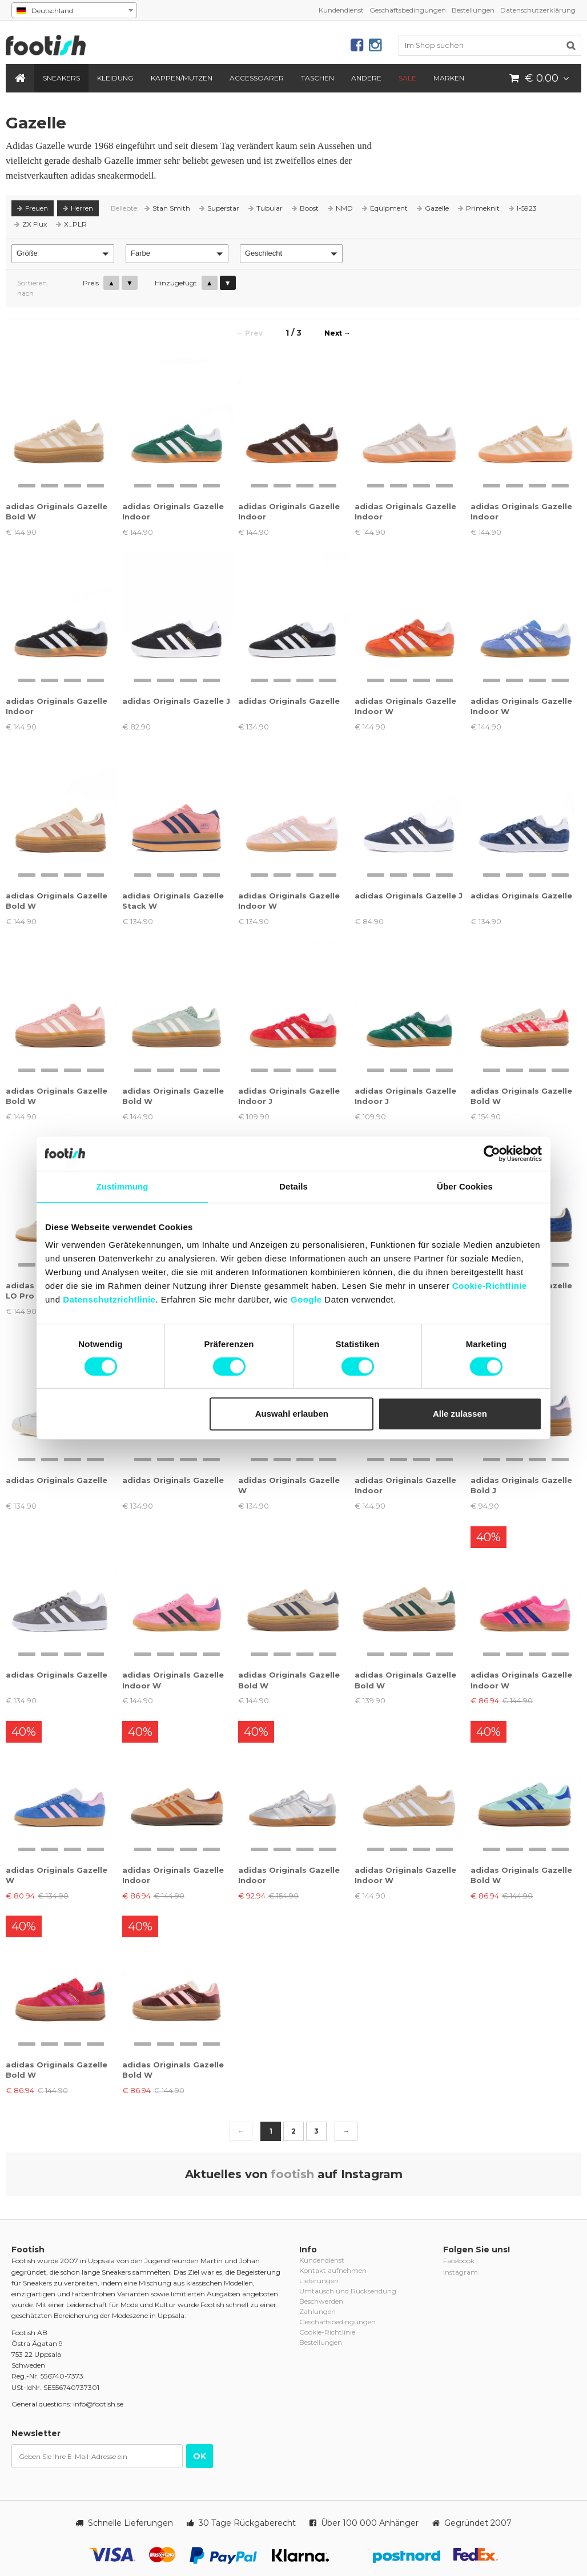  Describe the element at coordinates (317, 78) in the screenshot. I see `Taschen` at that location.